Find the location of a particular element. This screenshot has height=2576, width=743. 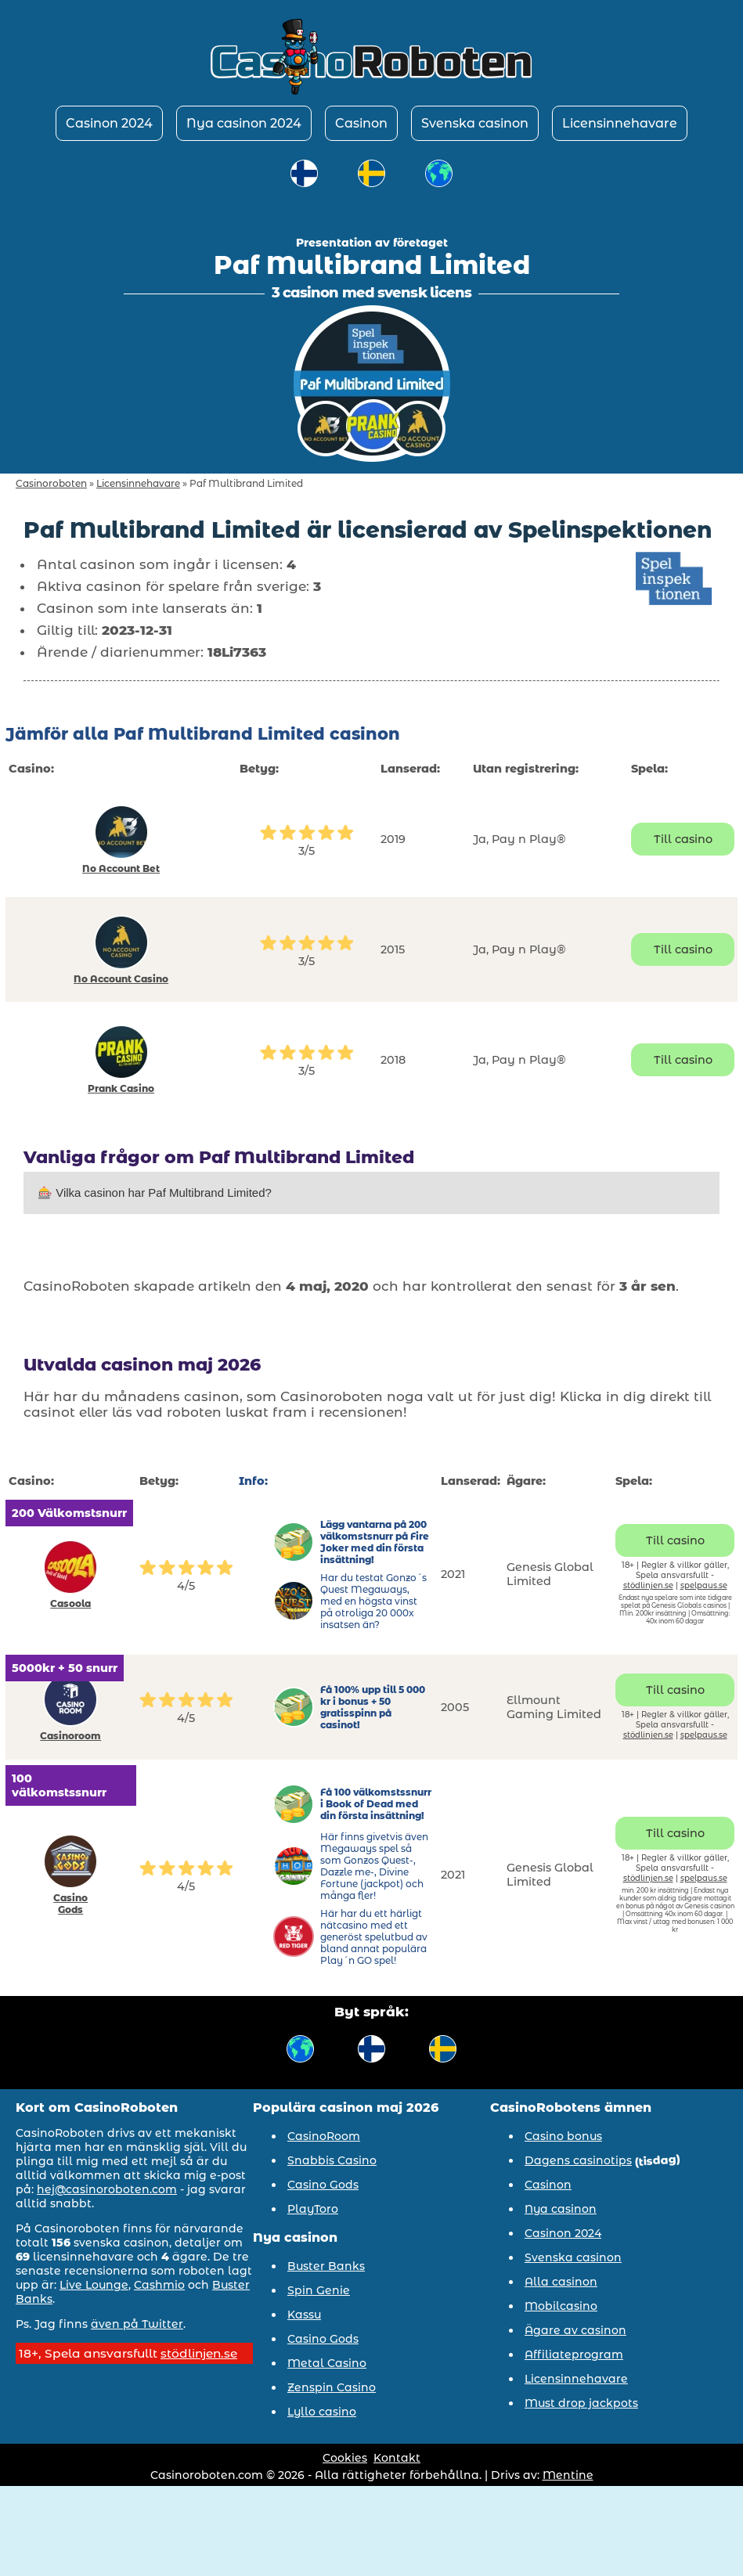

Alla casinon is located at coordinates (561, 2282).